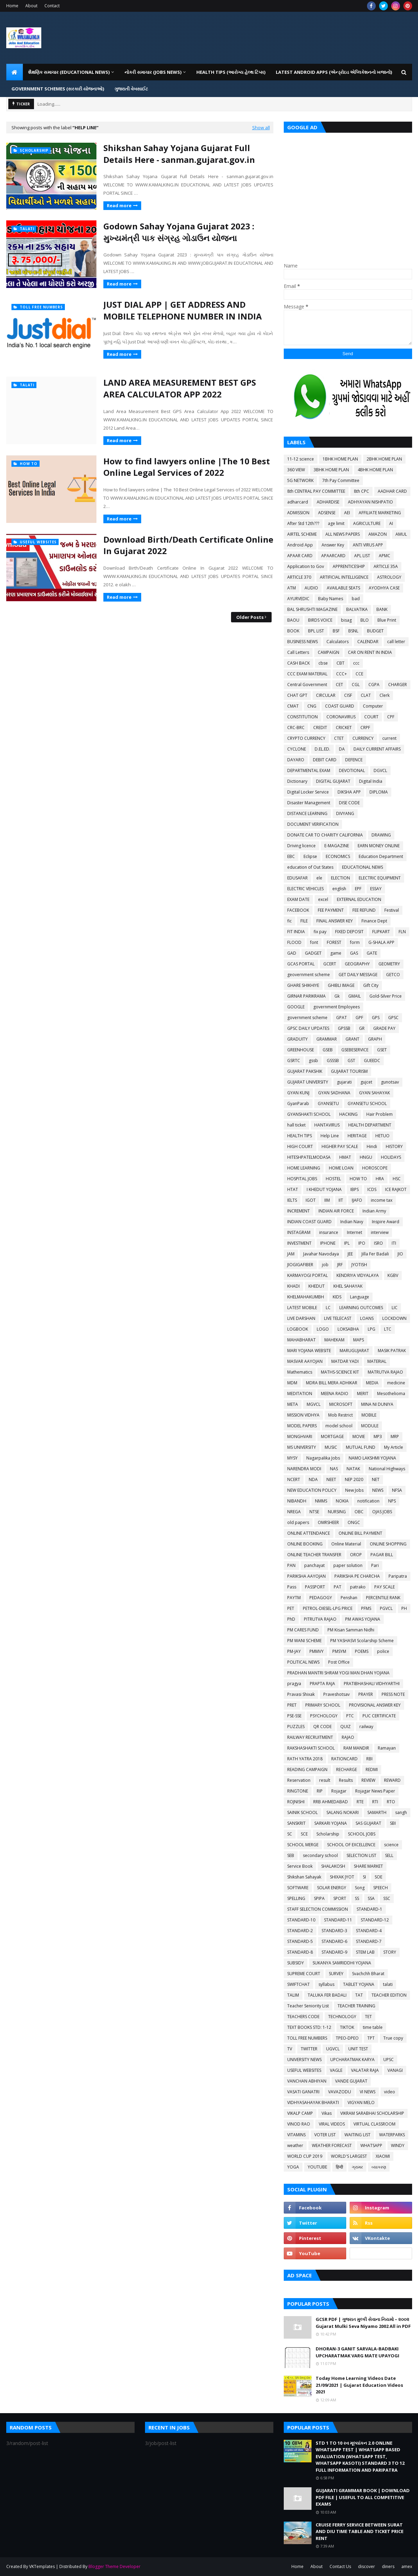 The width and height of the screenshot is (418, 2576). What do you see at coordinates (313, 824) in the screenshot?
I see `DOCUMENT VERIFICATION` at bounding box center [313, 824].